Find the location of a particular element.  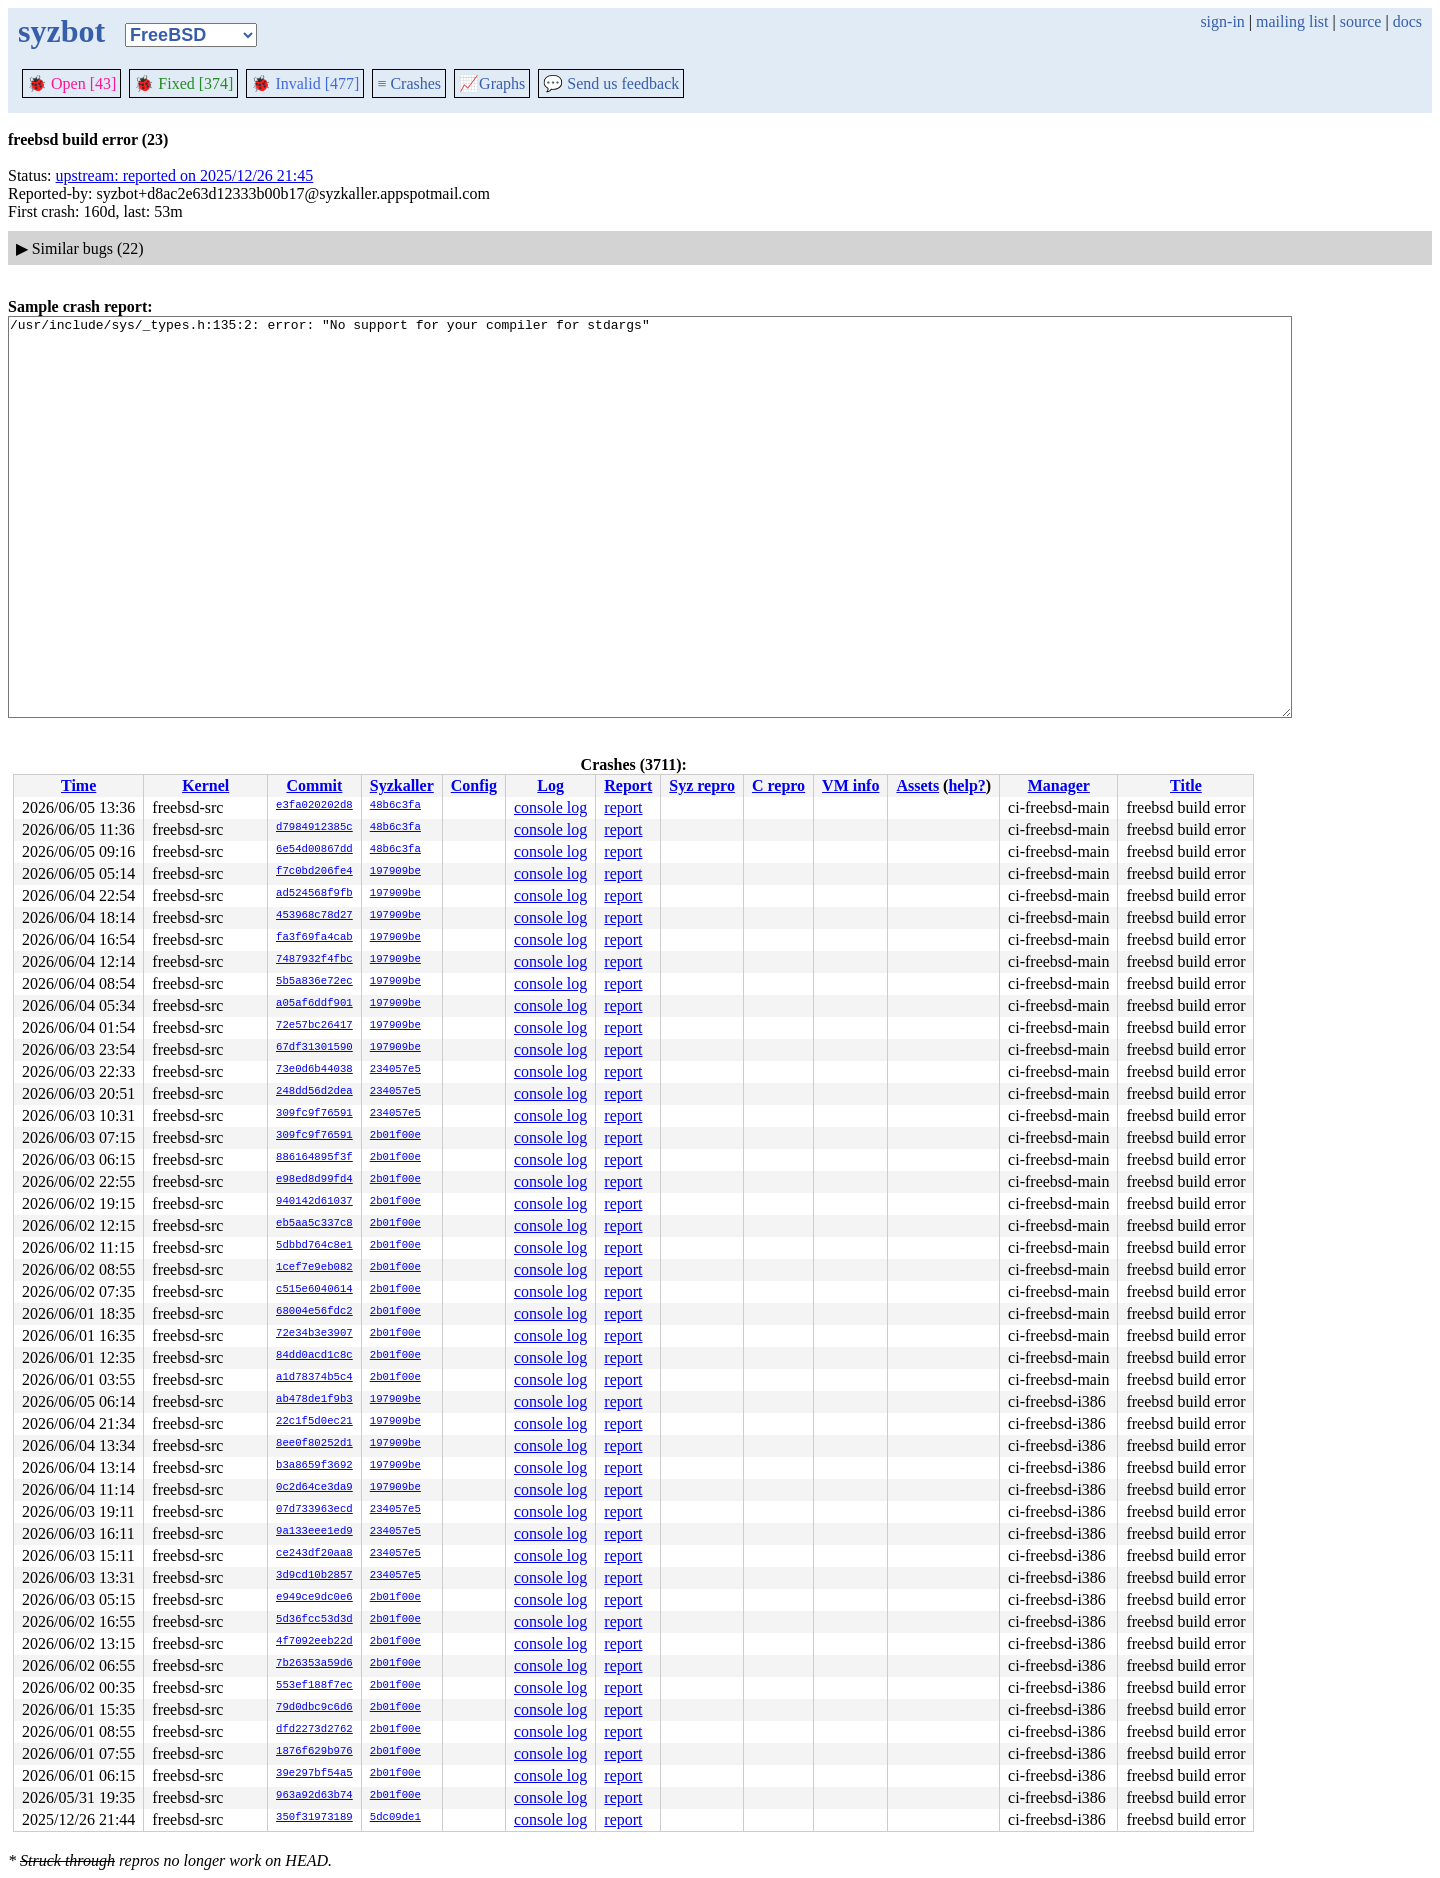

syzbot is located at coordinates (61, 31).